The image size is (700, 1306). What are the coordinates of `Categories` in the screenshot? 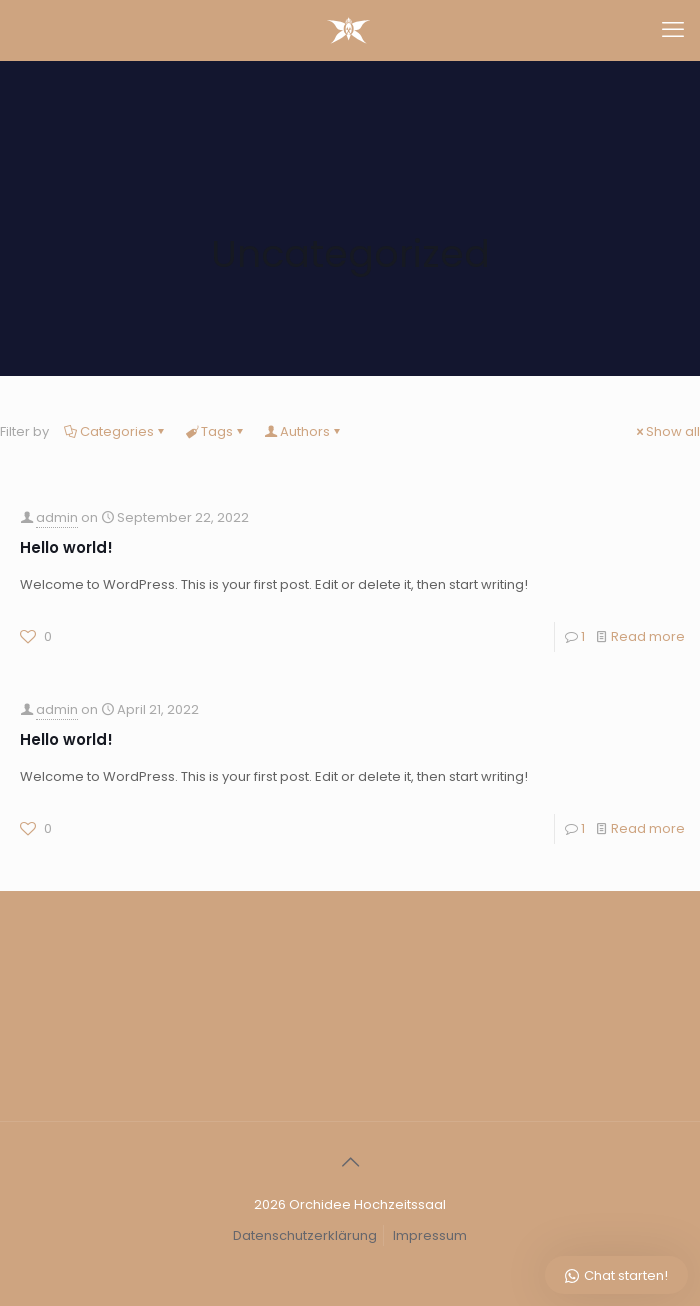 It's located at (115, 431).